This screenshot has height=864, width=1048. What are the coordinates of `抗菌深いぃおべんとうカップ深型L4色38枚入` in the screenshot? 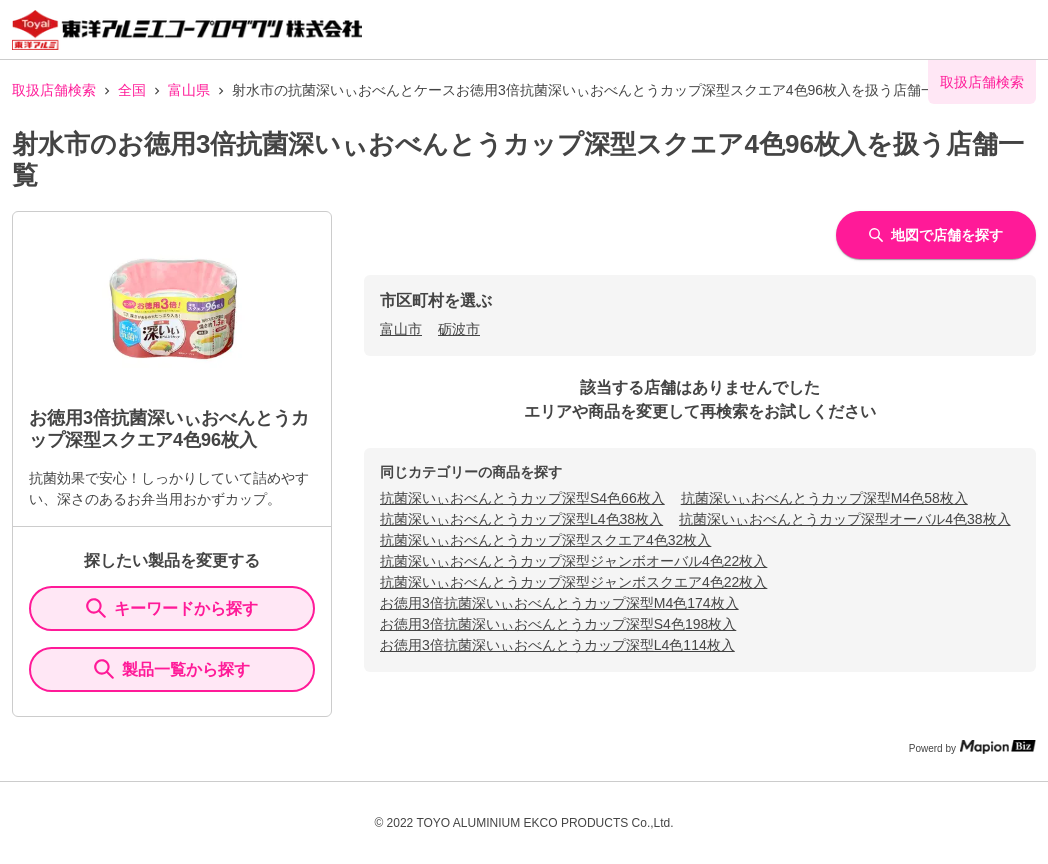 It's located at (521, 519).